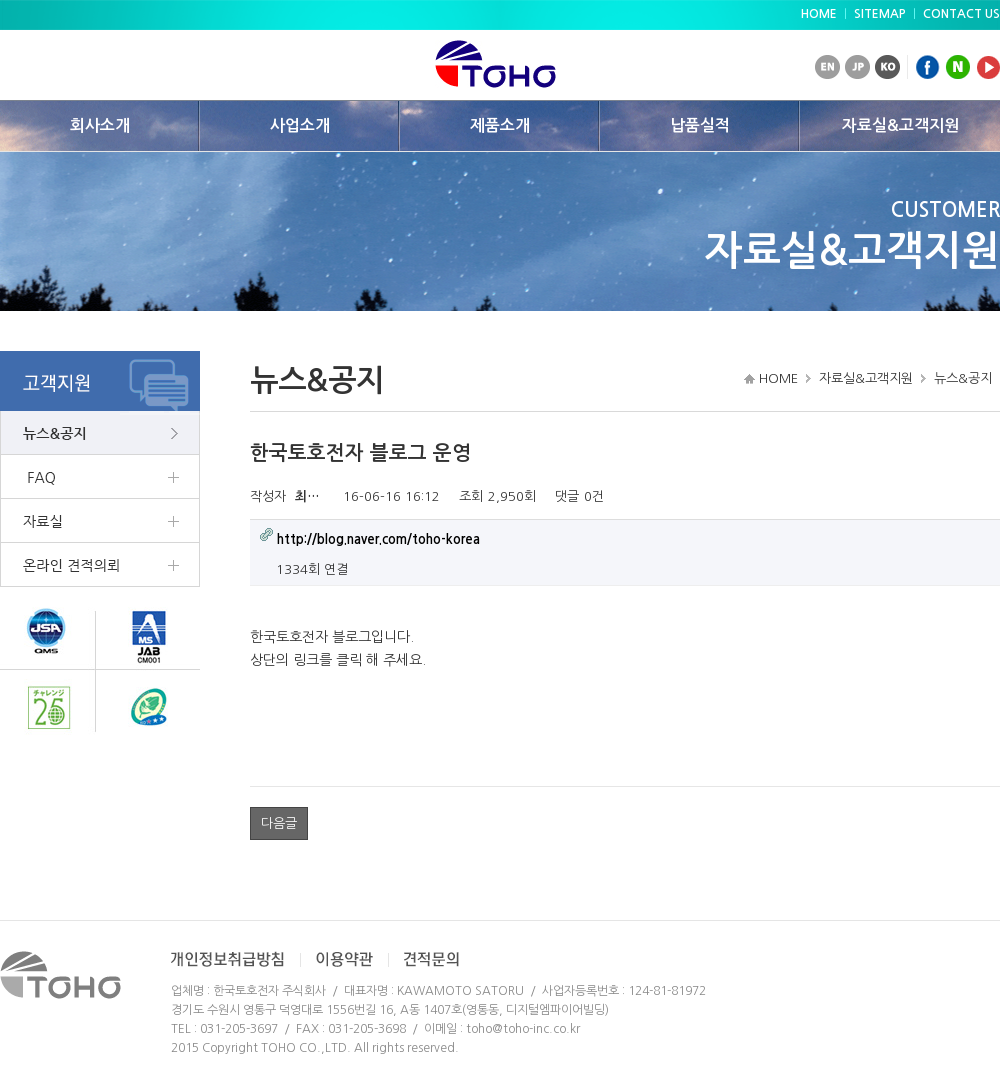  Describe the element at coordinates (819, 14) in the screenshot. I see `HOME` at that location.